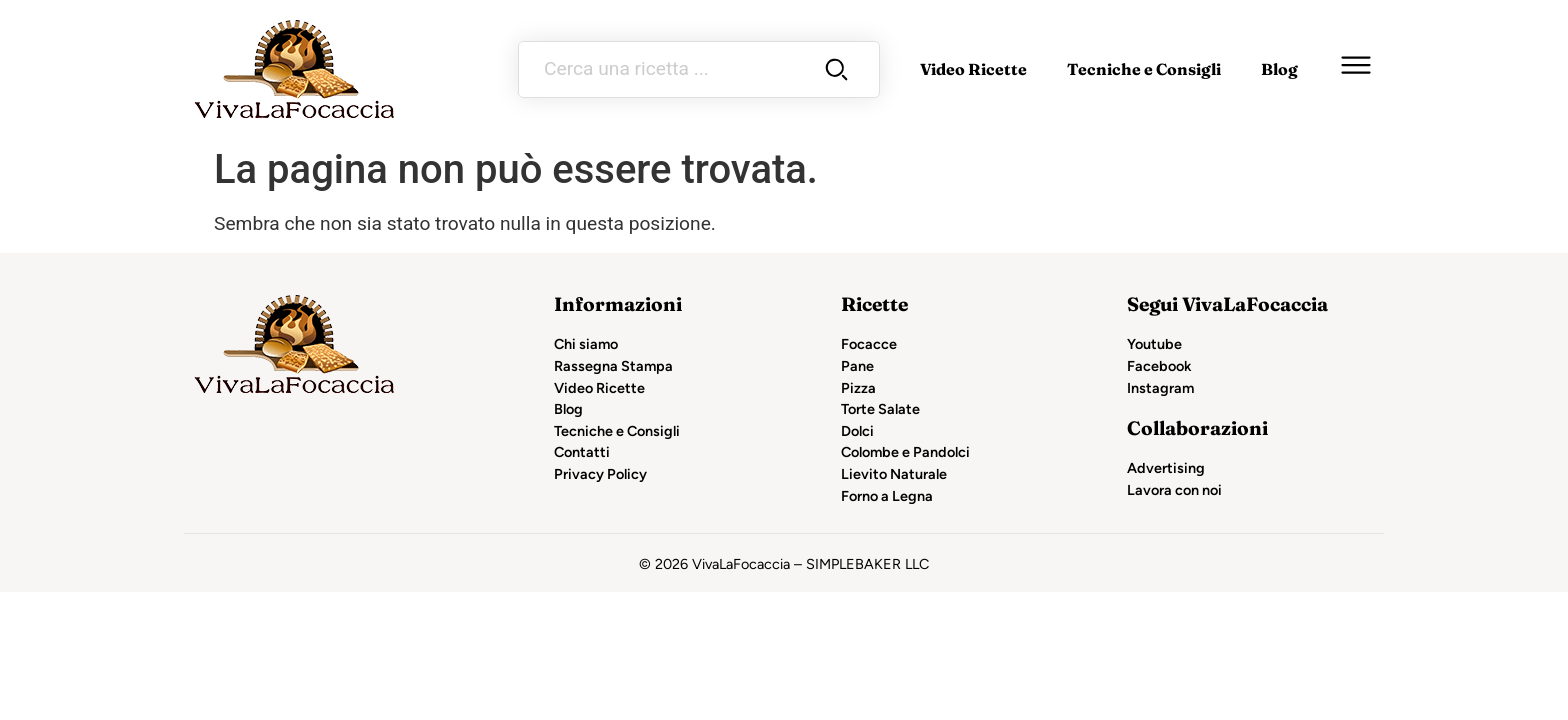 The height and width of the screenshot is (720, 1568). Describe the element at coordinates (1279, 69) in the screenshot. I see `Blog` at that location.